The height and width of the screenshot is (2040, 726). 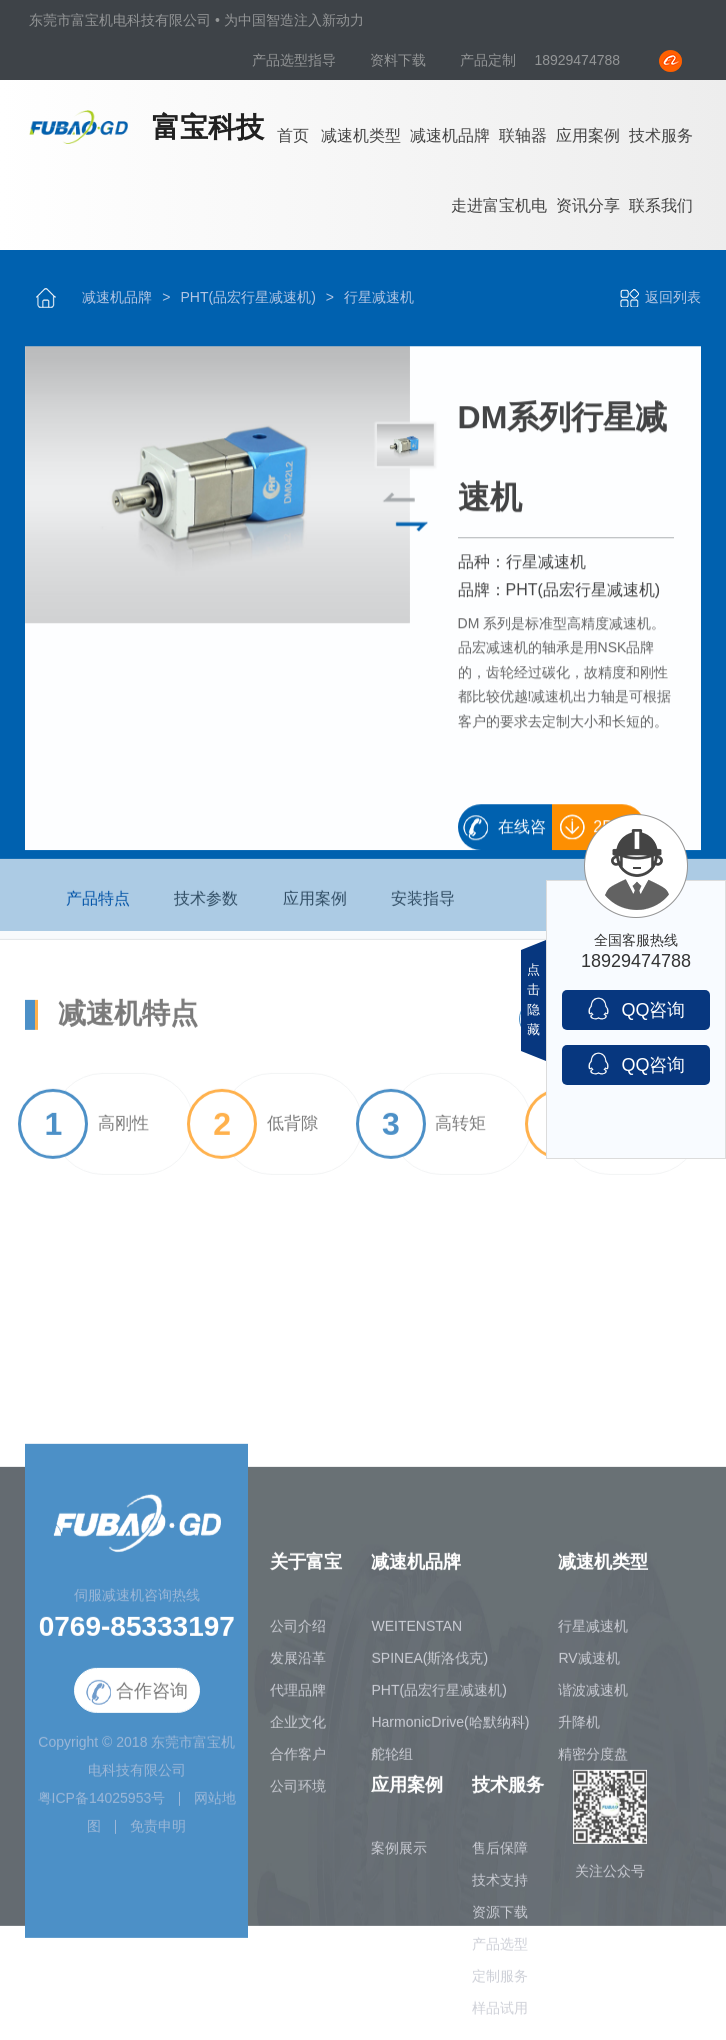 I want to click on 安装指导, so click(x=423, y=905).